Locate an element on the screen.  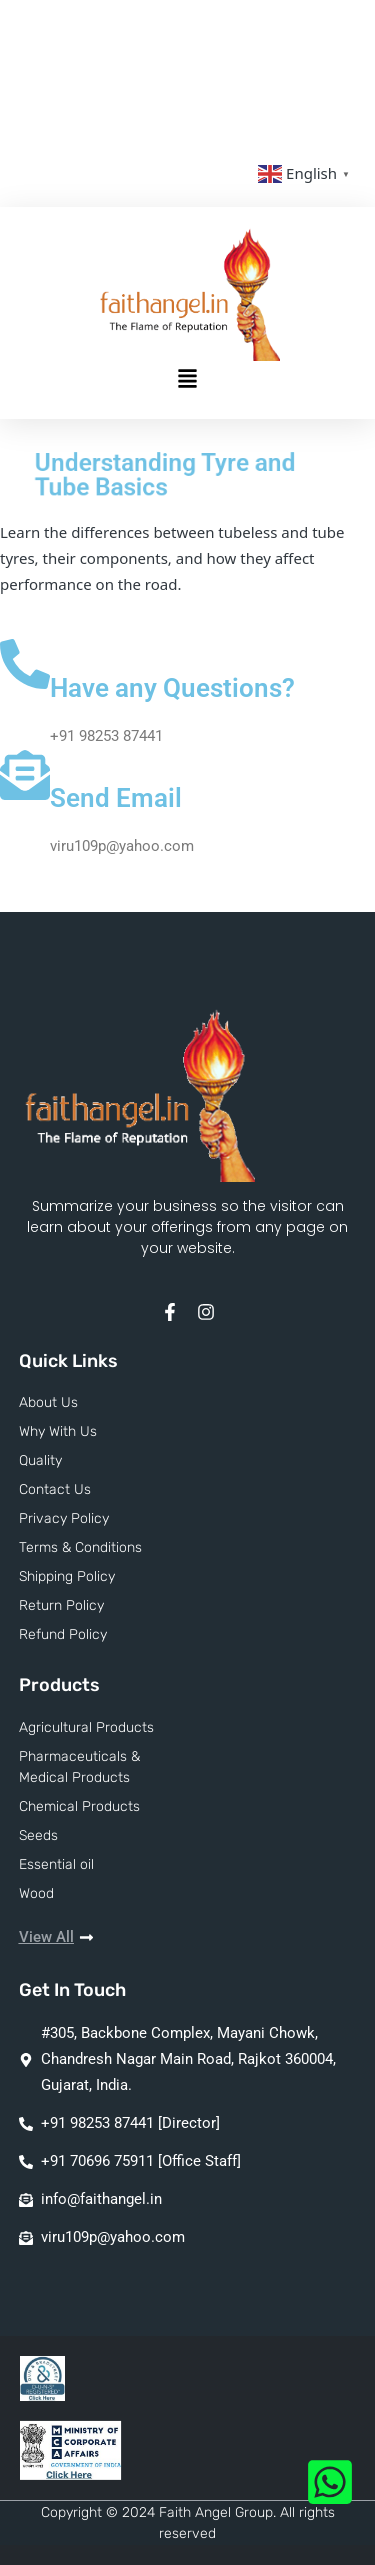
[button] is located at coordinates (188, 380).